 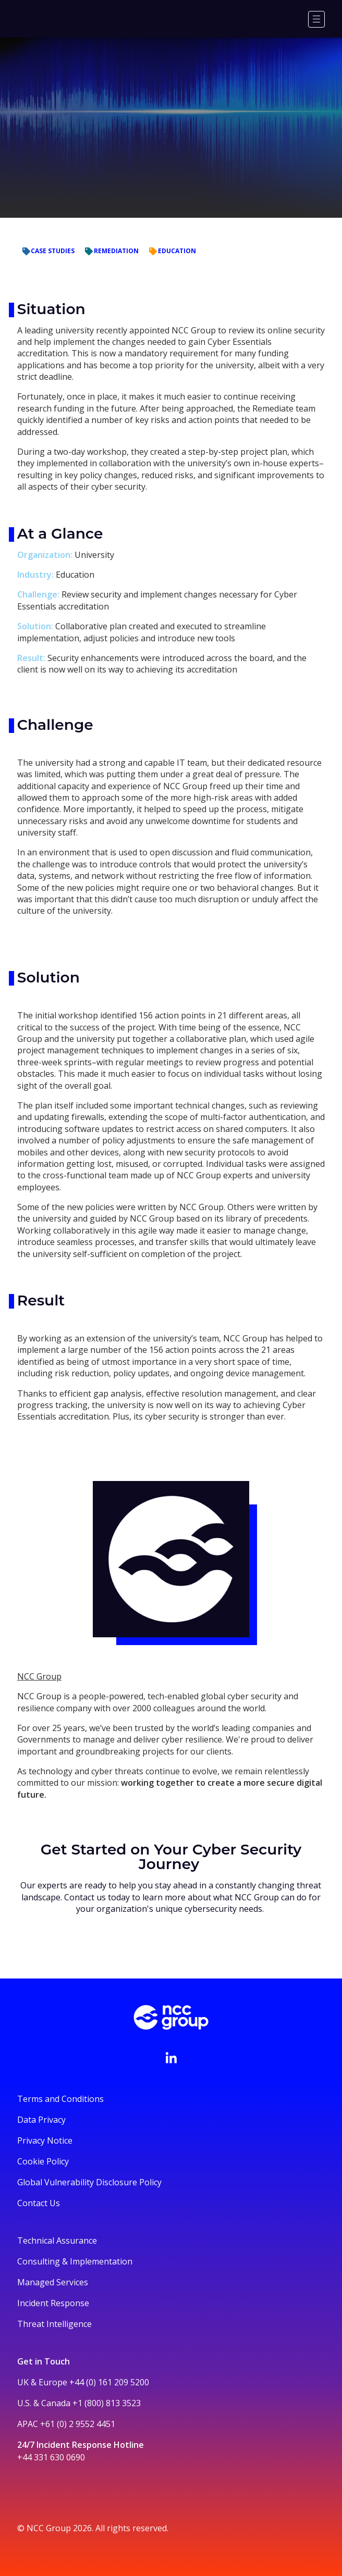 I want to click on [Visit NCC's LinkedIn page], so click(x=171, y=2057).